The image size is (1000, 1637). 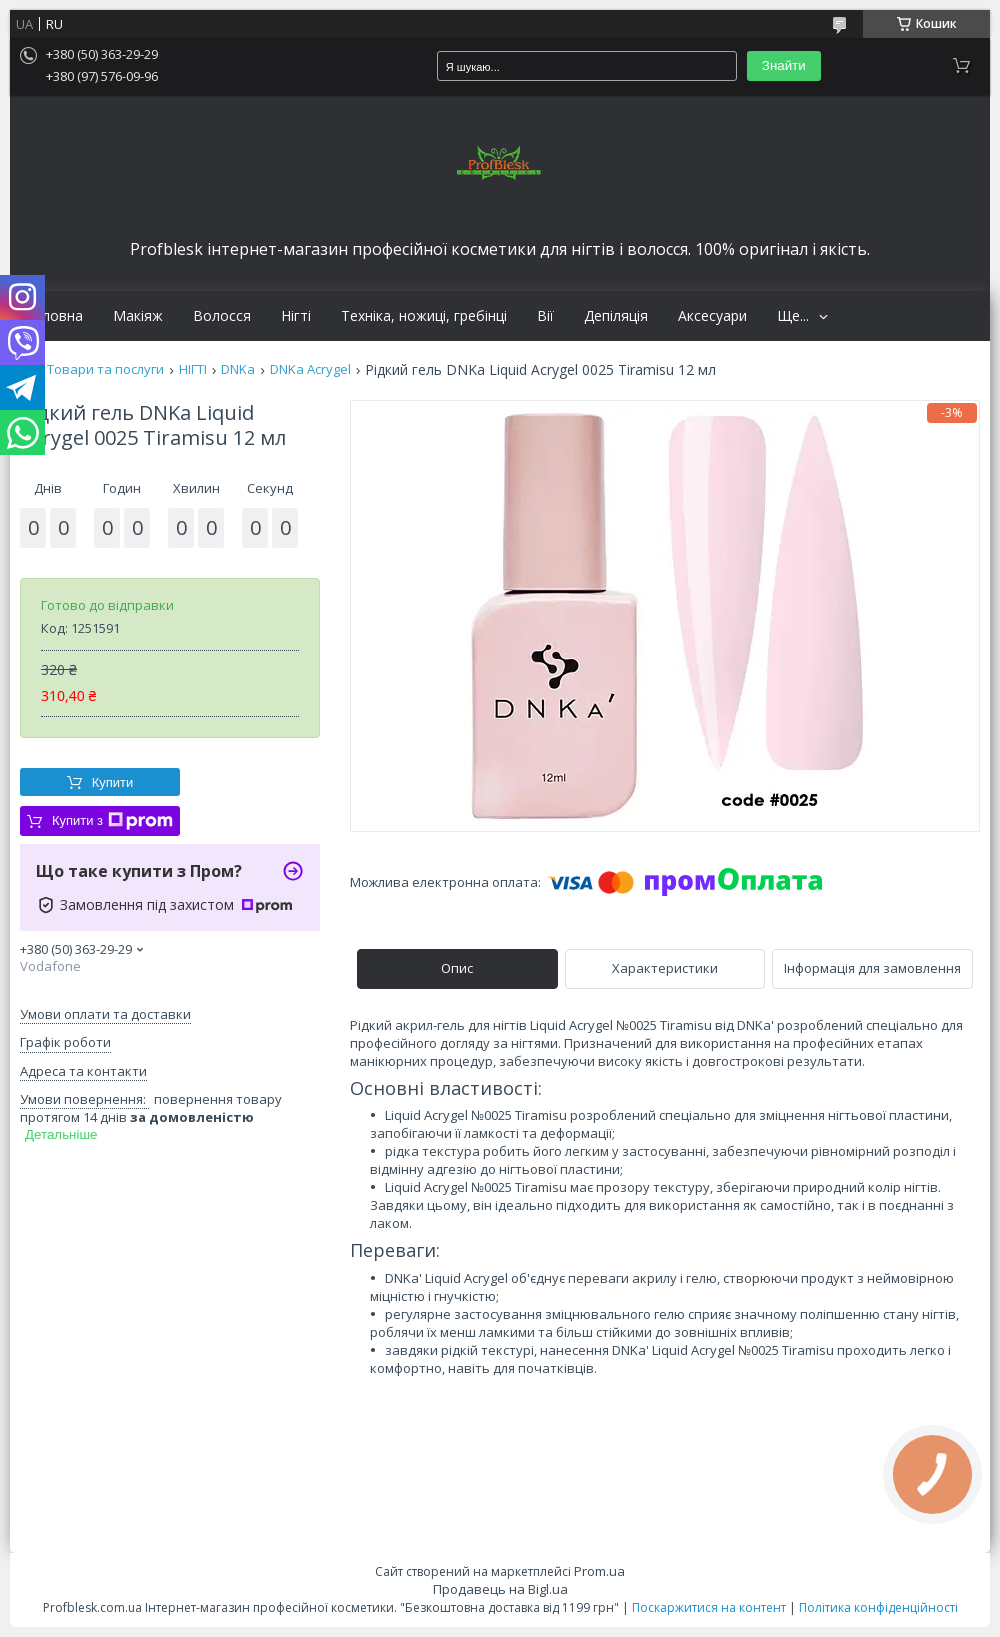 I want to click on Нігті, so click(x=296, y=316).